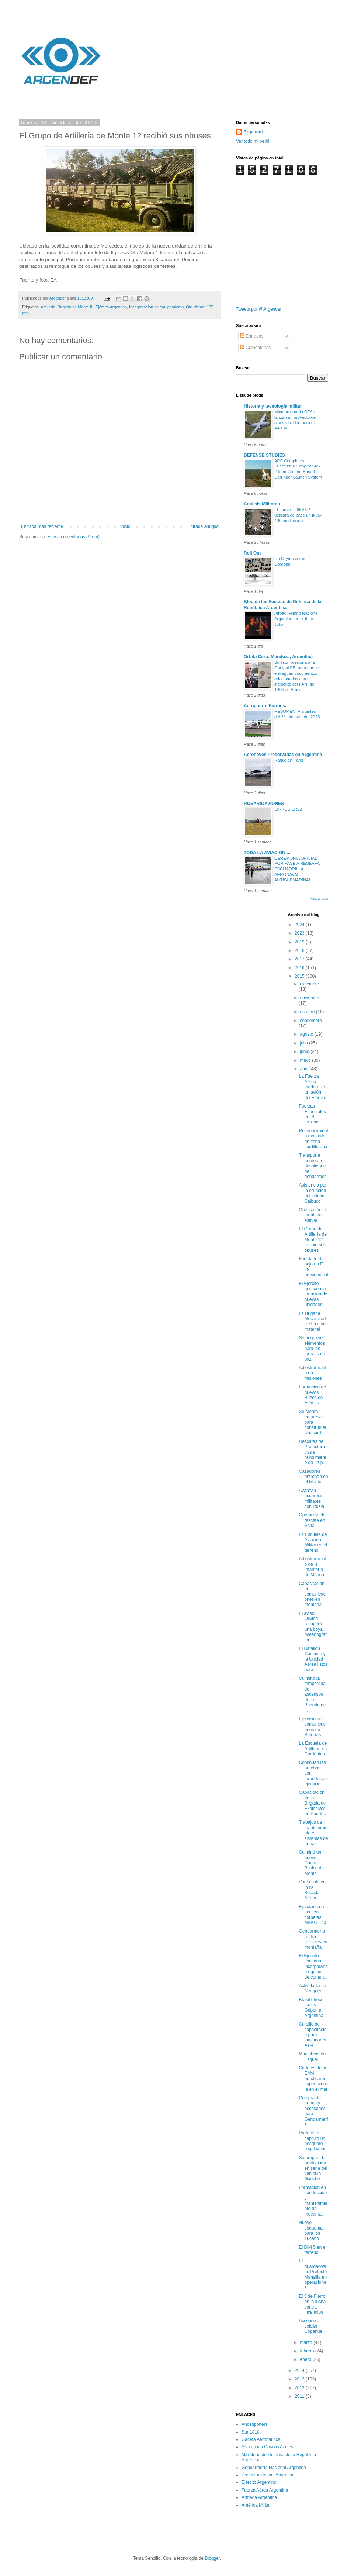  What do you see at coordinates (307, 2351) in the screenshot?
I see `febrero` at bounding box center [307, 2351].